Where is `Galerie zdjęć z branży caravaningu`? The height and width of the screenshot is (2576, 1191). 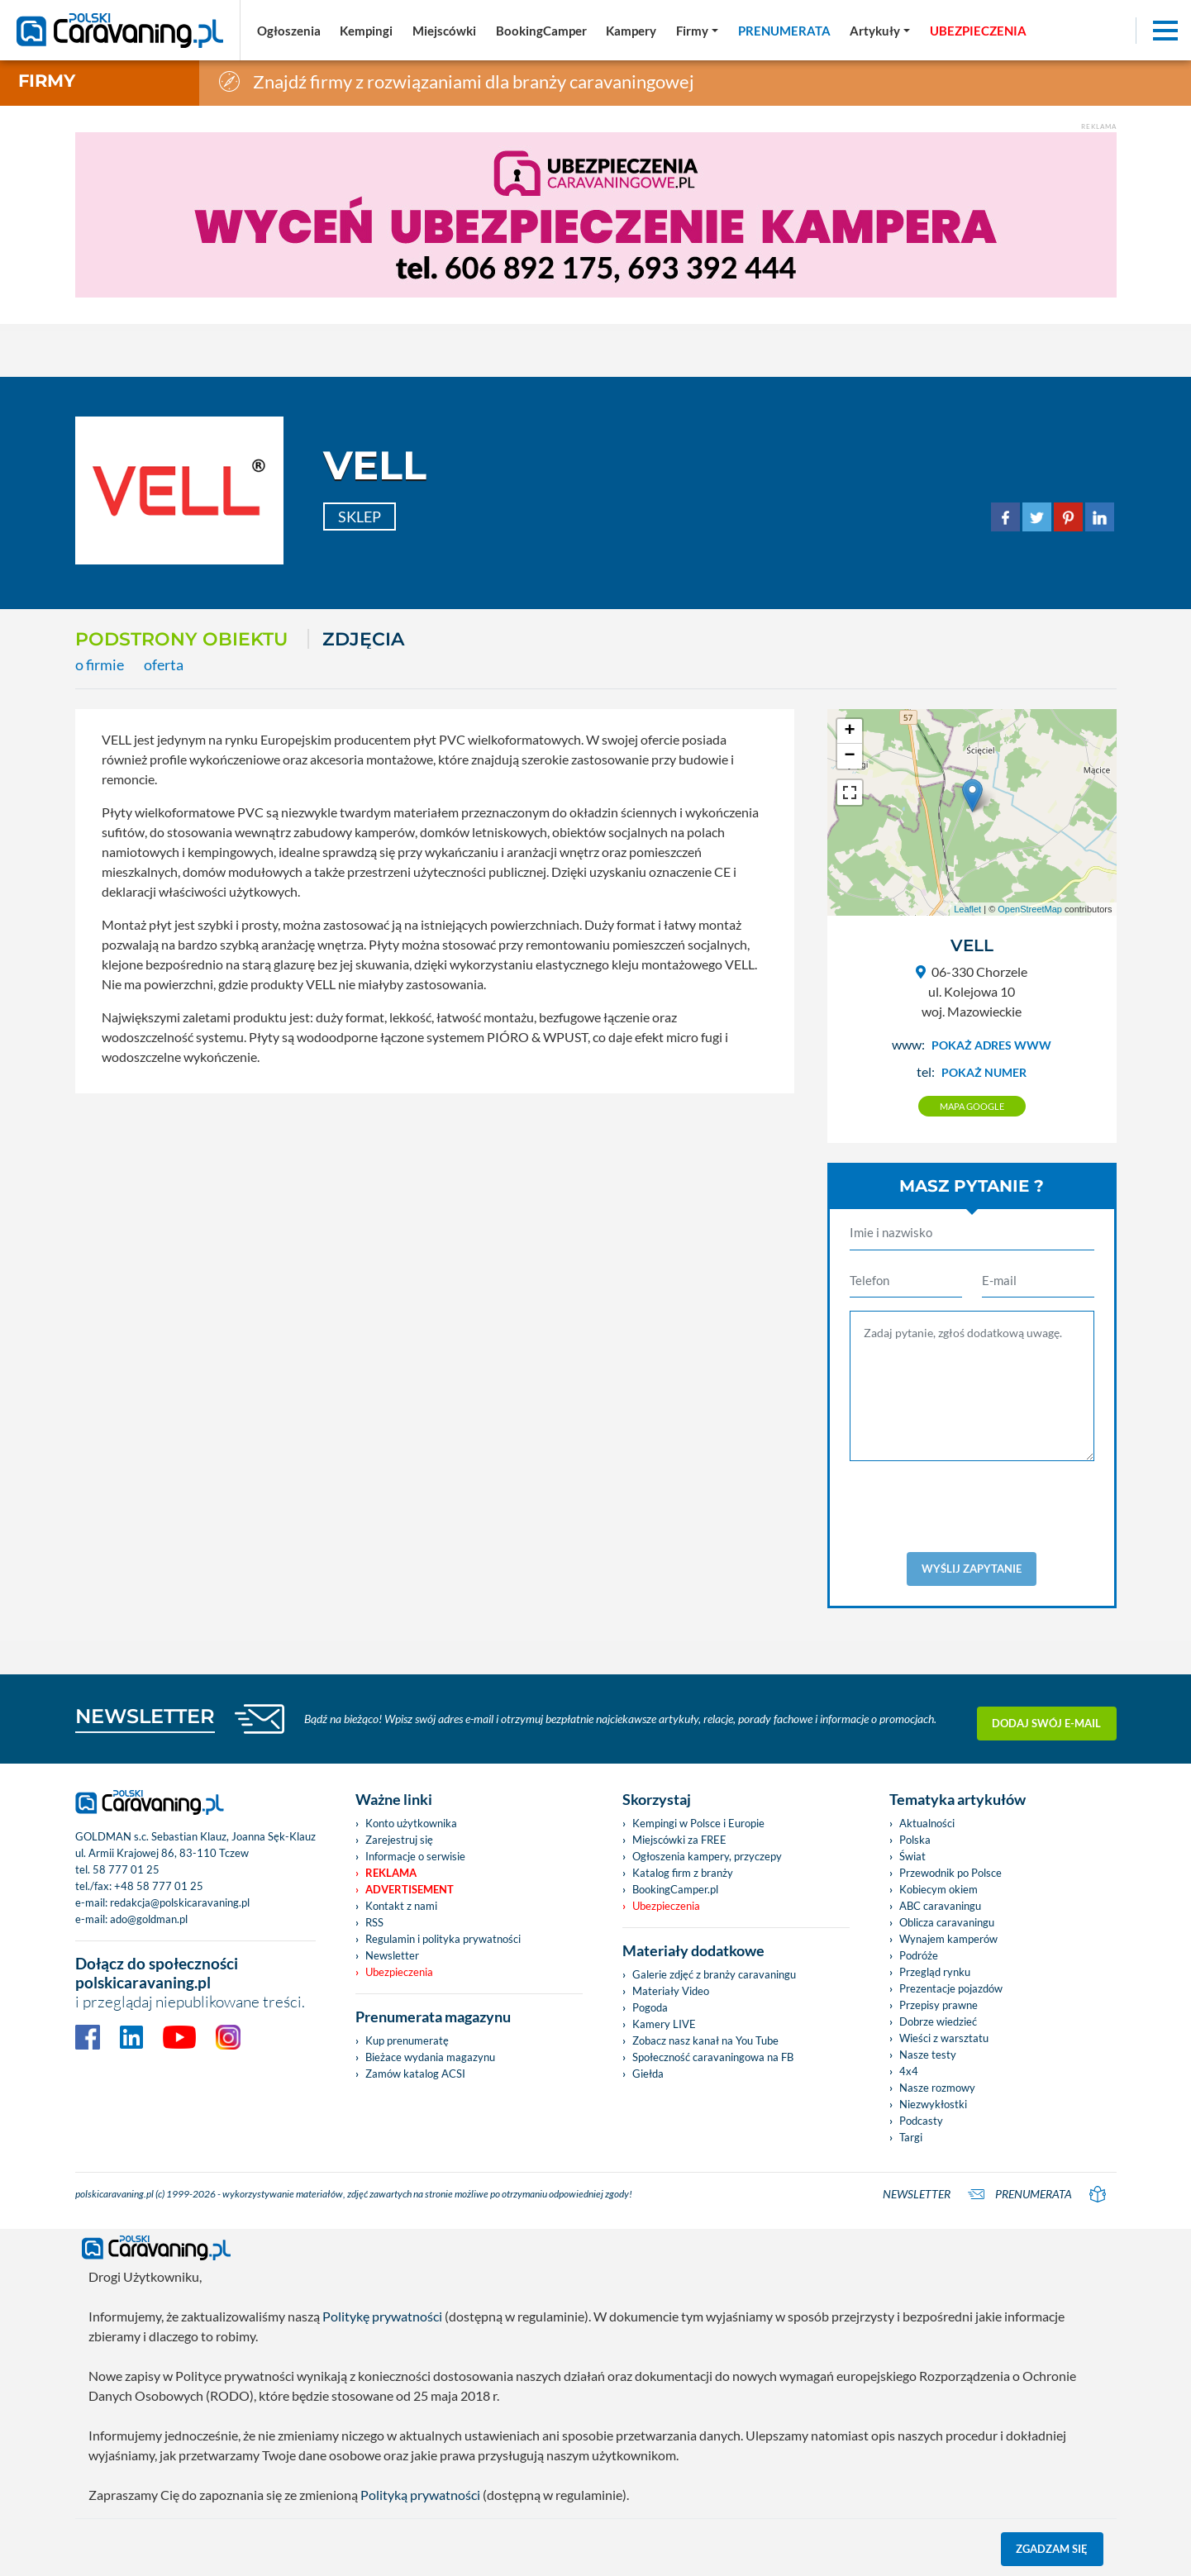
Galerie zdjęć z branży caravaningu is located at coordinates (714, 1974).